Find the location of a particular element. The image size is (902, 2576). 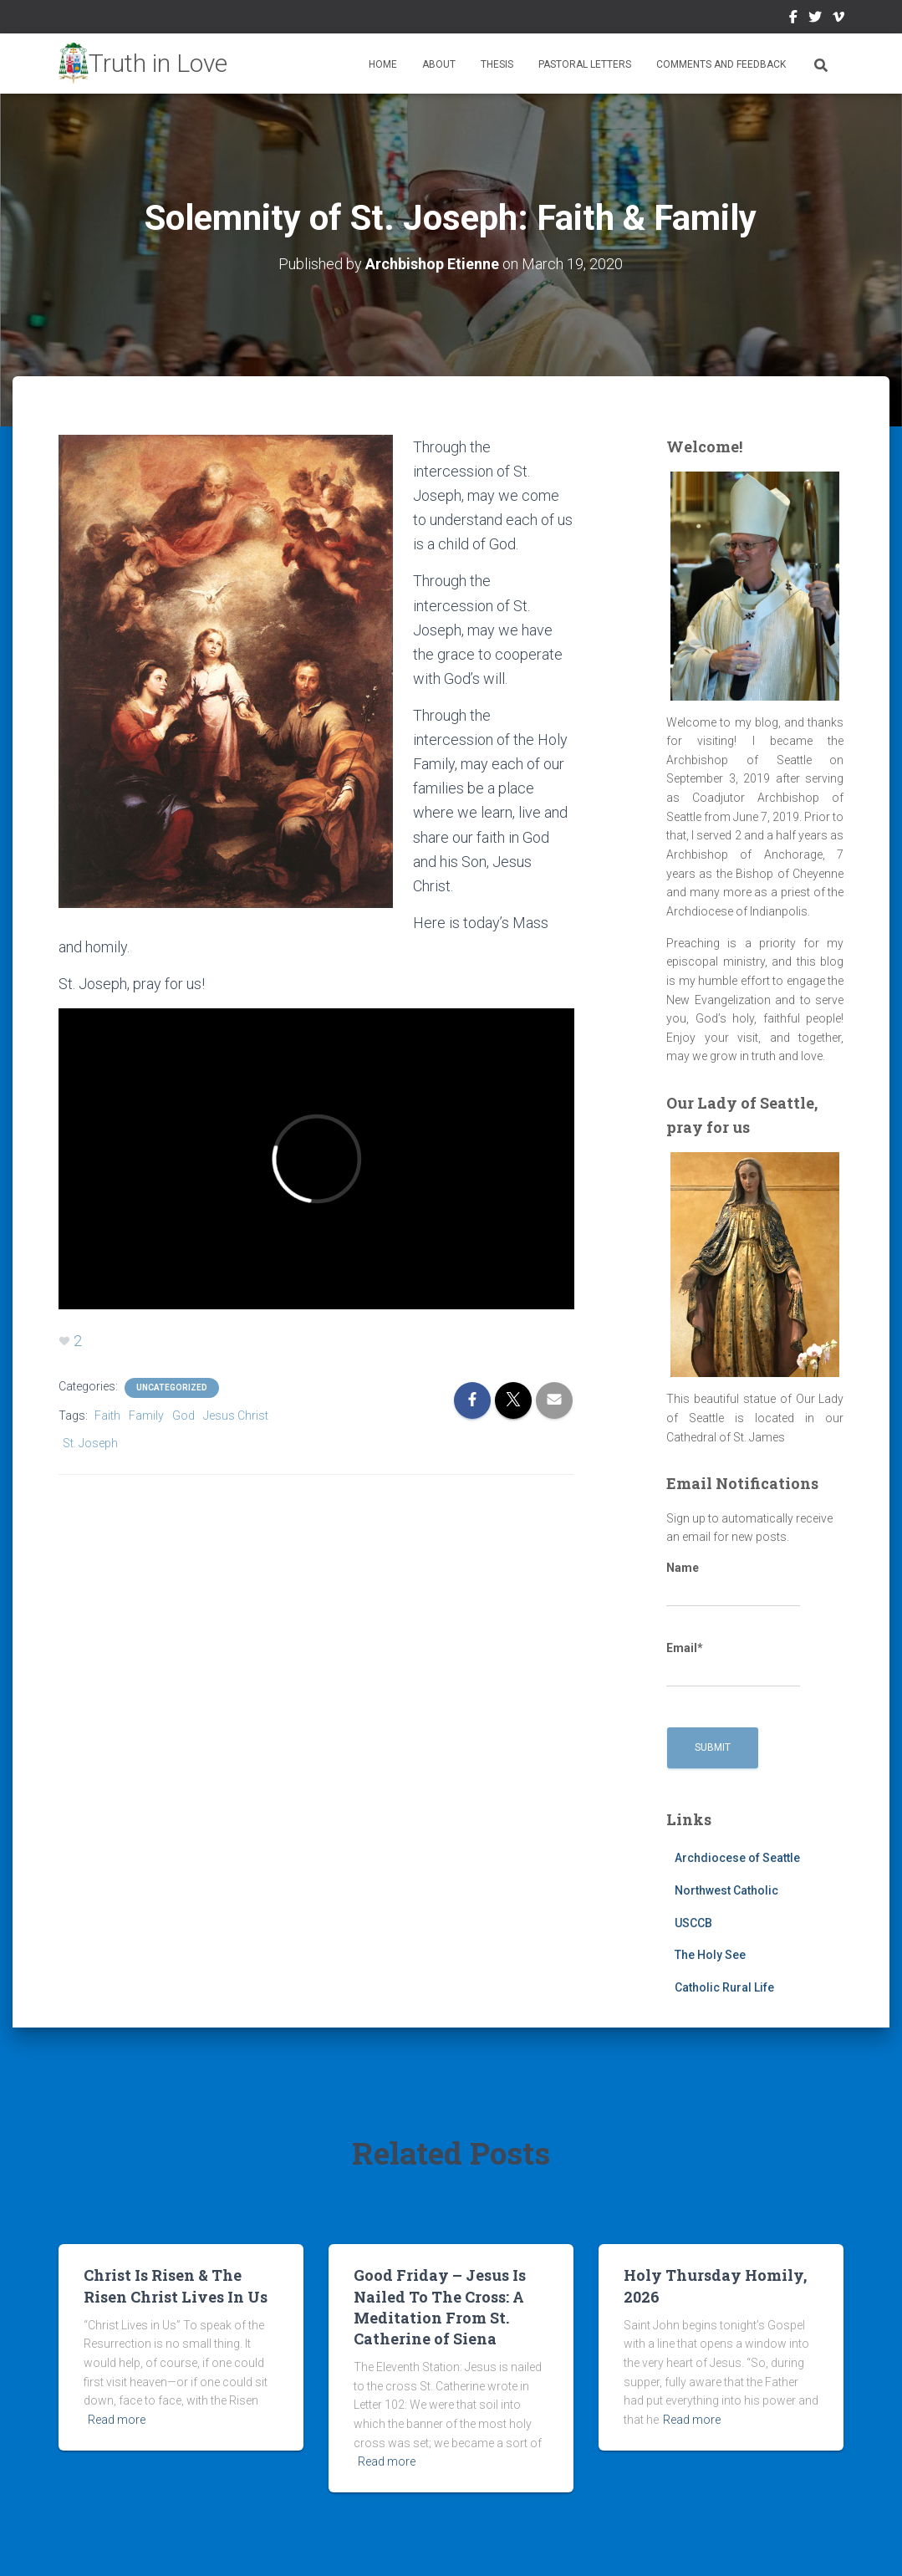

God is located at coordinates (183, 1415).